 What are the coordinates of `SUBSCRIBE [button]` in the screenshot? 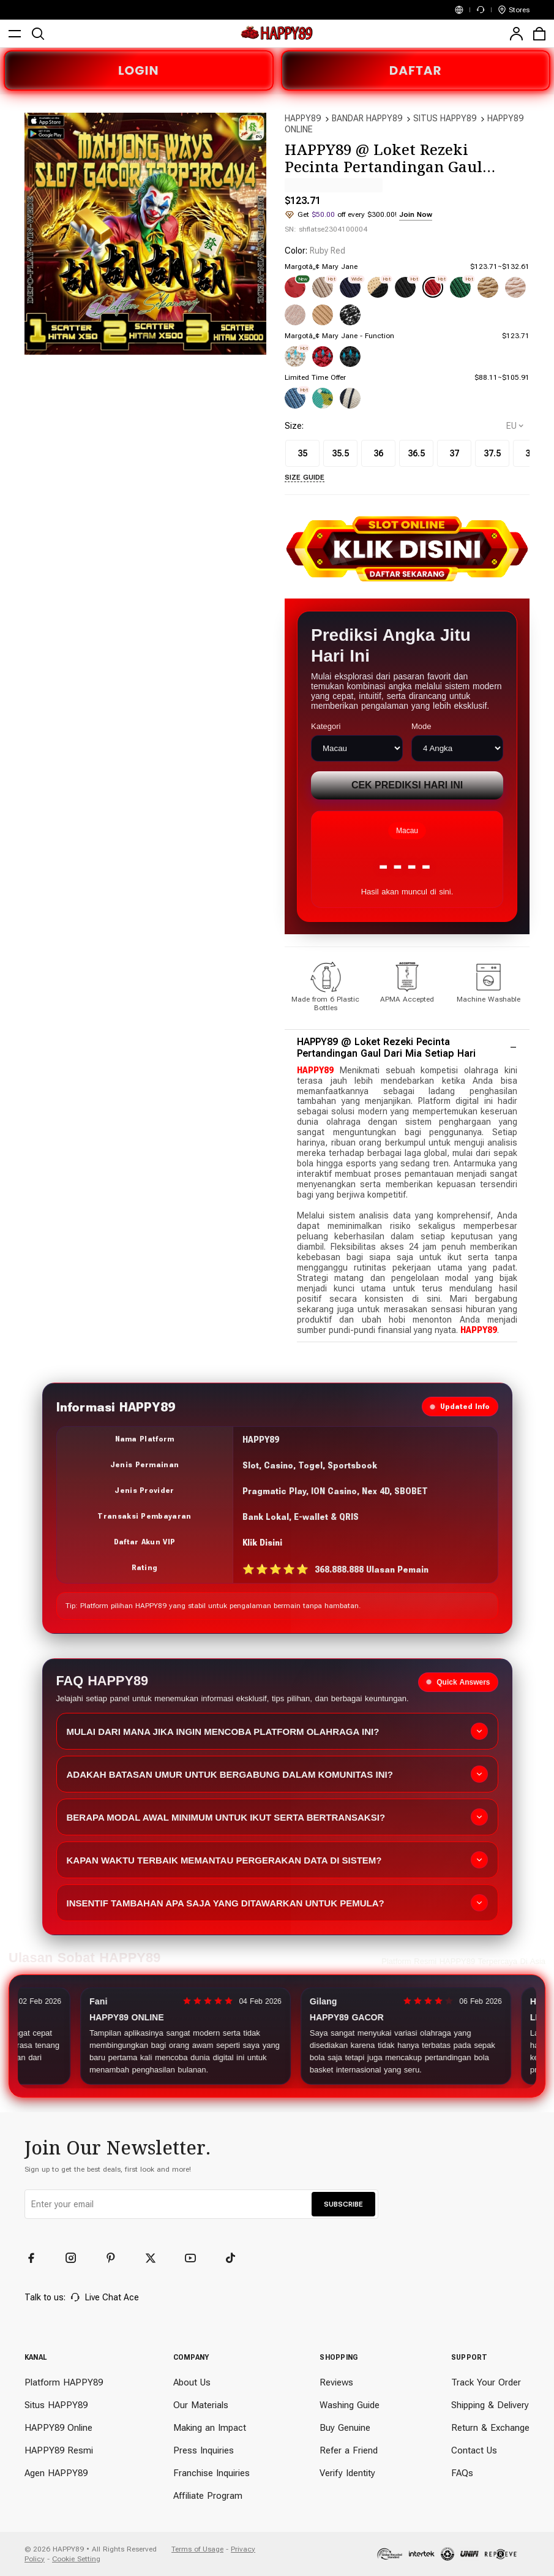 It's located at (343, 2204).